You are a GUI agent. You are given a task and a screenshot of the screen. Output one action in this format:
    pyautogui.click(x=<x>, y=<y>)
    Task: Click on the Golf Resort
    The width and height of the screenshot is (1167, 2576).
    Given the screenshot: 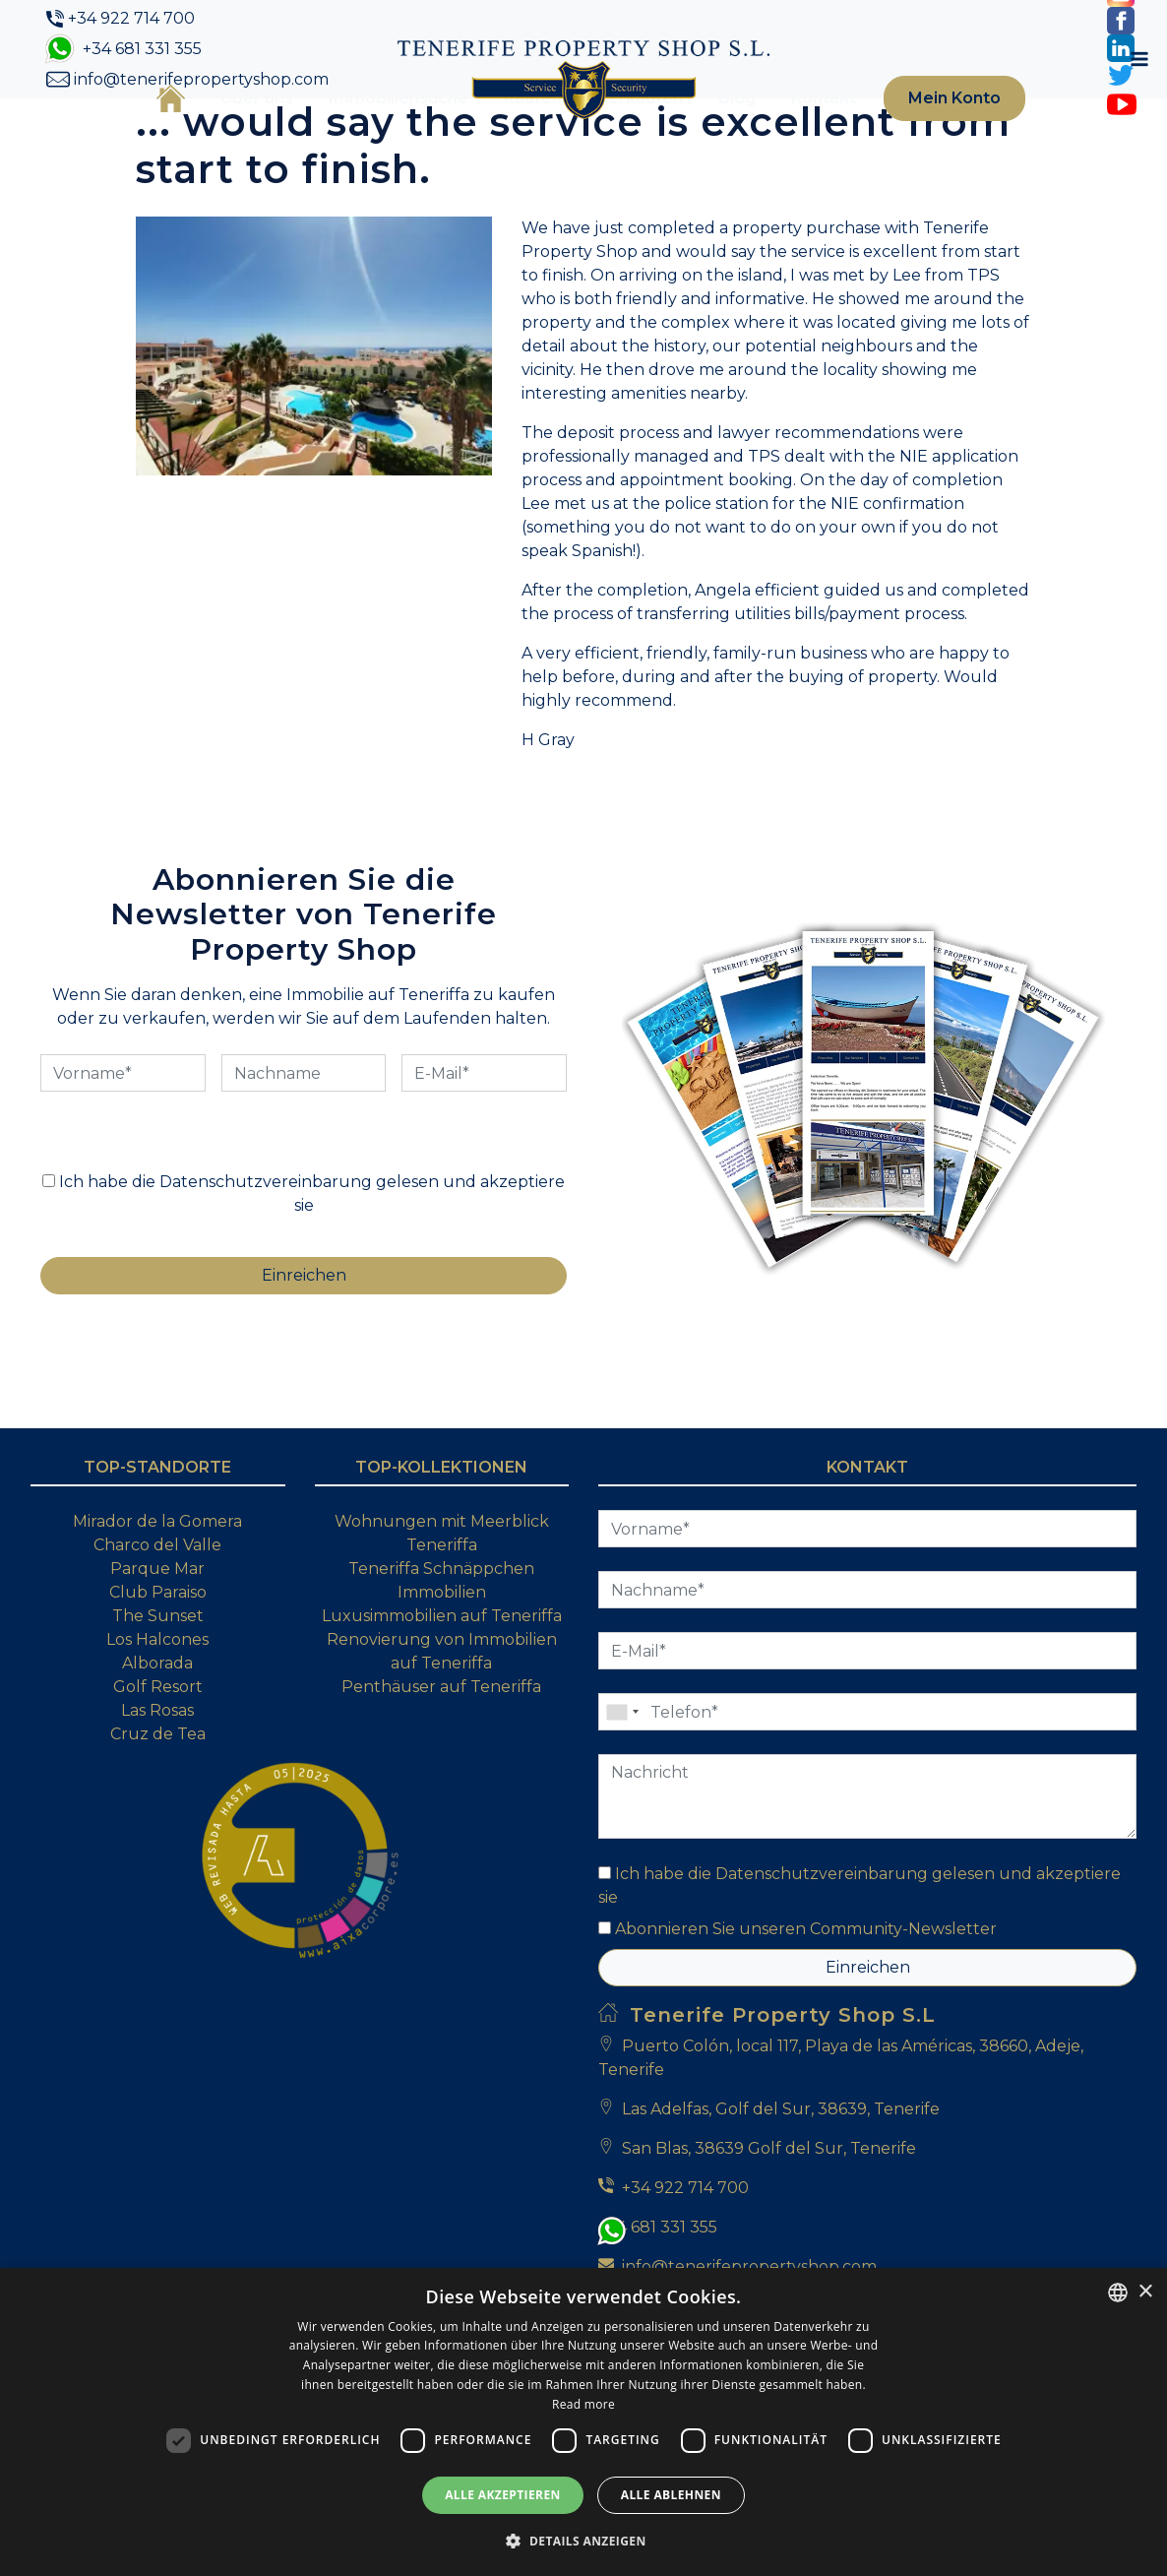 What is the action you would take?
    pyautogui.click(x=158, y=1805)
    